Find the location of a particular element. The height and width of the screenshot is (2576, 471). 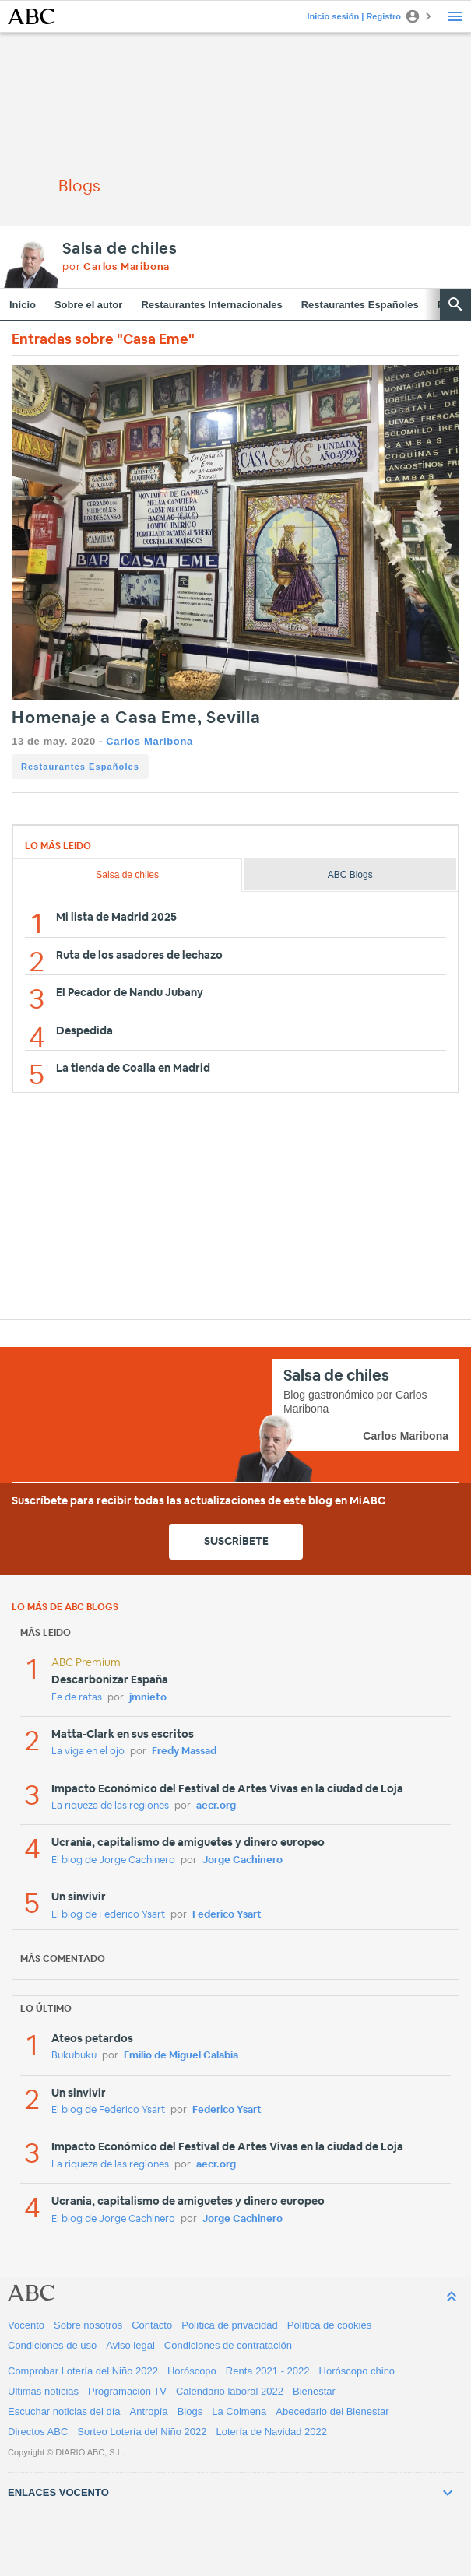

Jorge Cachinero is located at coordinates (242, 1860).